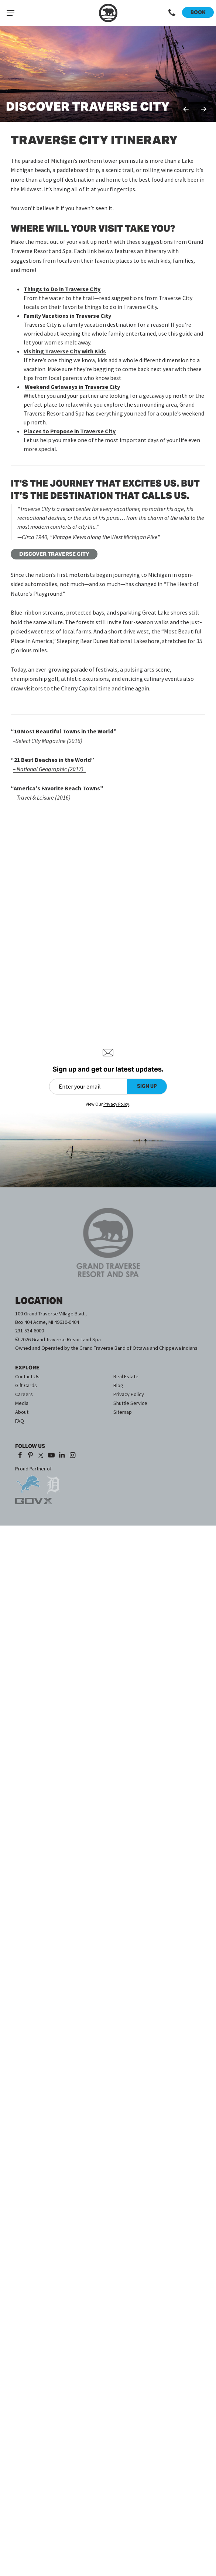 The image size is (216, 2576). Describe the element at coordinates (29, 1330) in the screenshot. I see `231-534-6000` at that location.